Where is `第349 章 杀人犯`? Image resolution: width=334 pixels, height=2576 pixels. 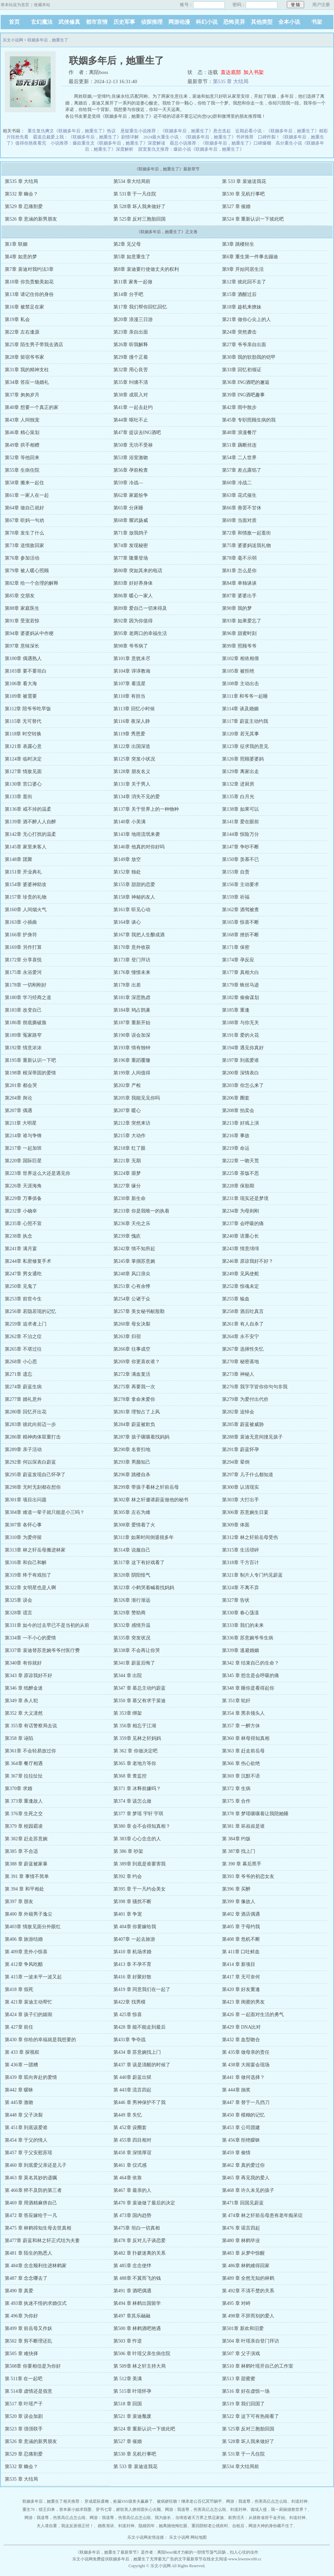 第349 章 杀人犯 is located at coordinates (21, 1700).